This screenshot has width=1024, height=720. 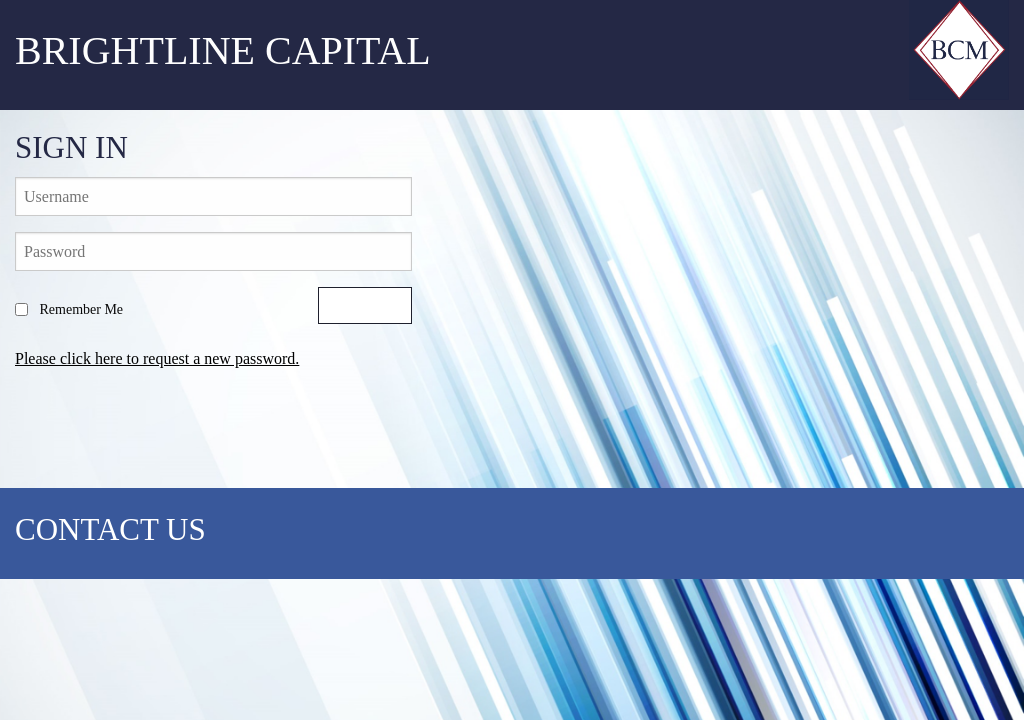 What do you see at coordinates (69, 309) in the screenshot?
I see `Remember Me` at bounding box center [69, 309].